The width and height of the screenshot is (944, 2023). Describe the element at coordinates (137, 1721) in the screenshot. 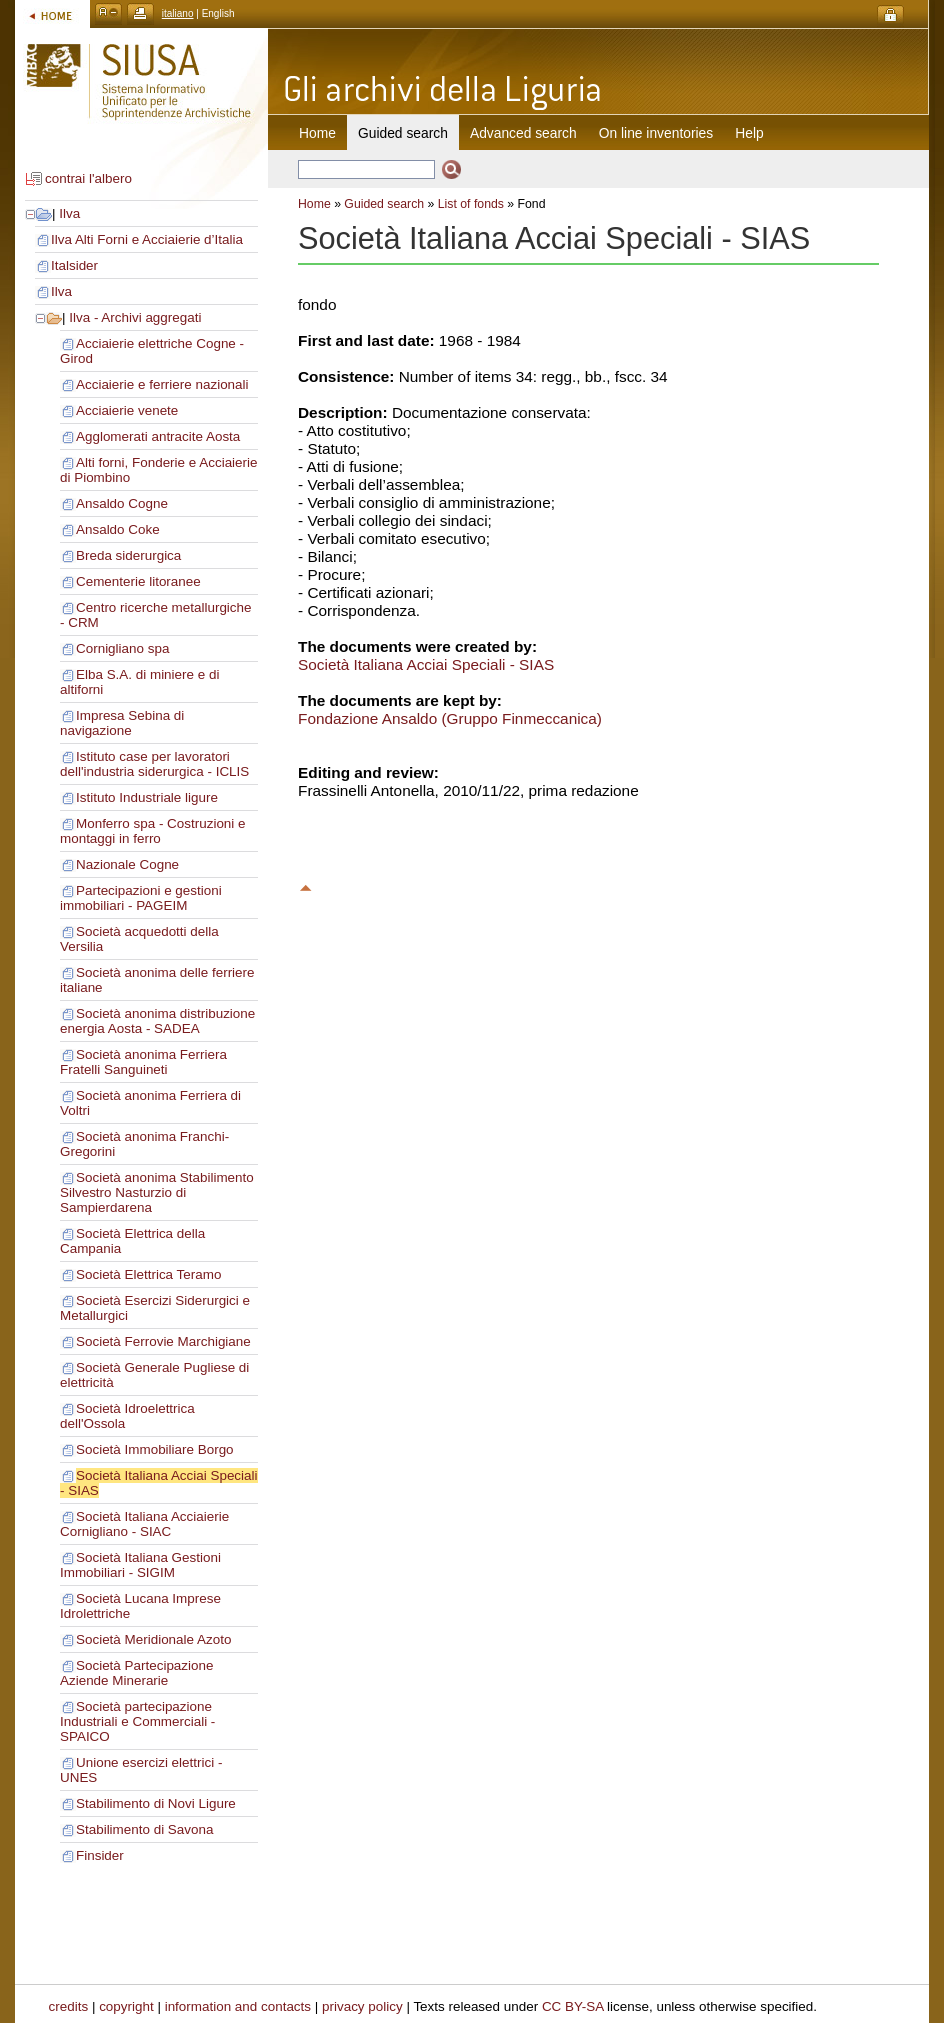

I see `Società partecipazione Industriali e Commerciali - SPAICO` at that location.